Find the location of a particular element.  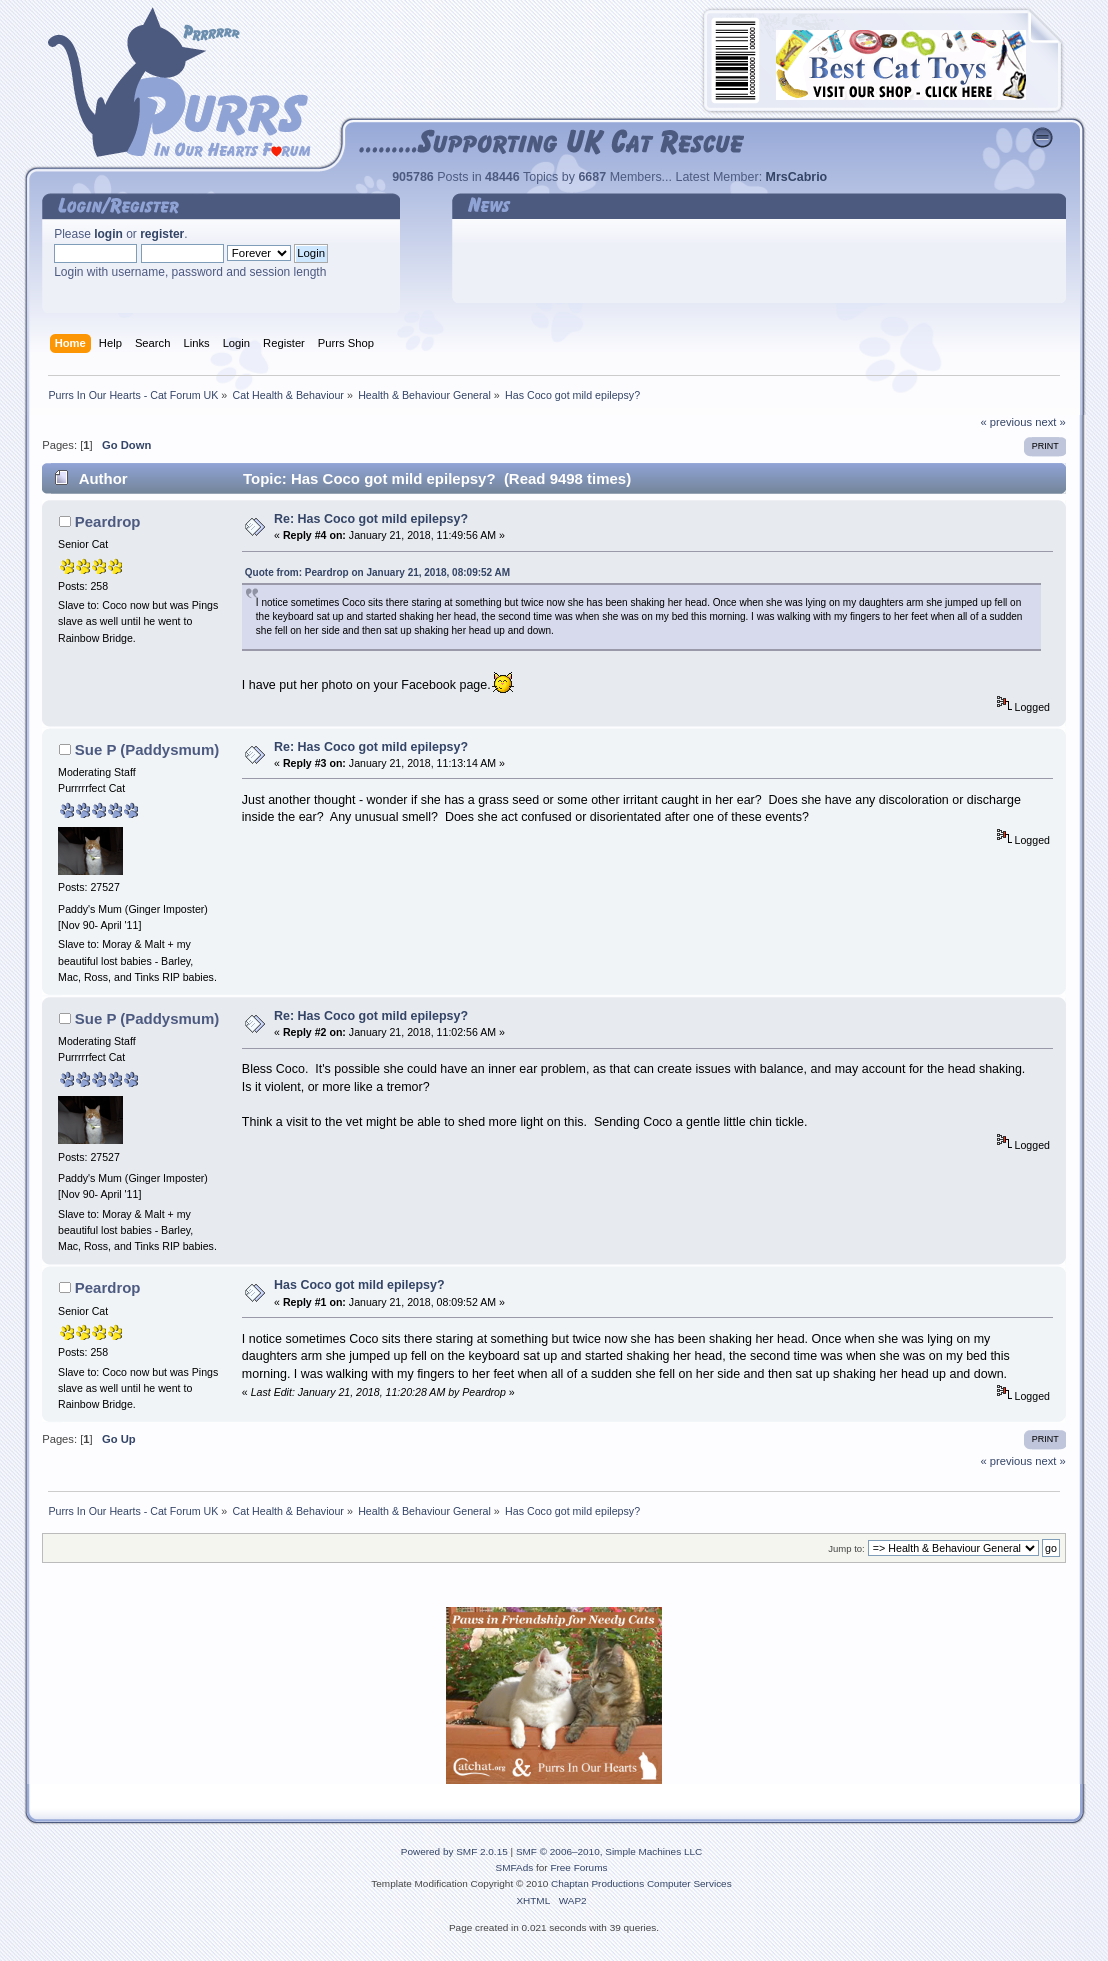

Sue P (Paddysmum) is located at coordinates (147, 749).